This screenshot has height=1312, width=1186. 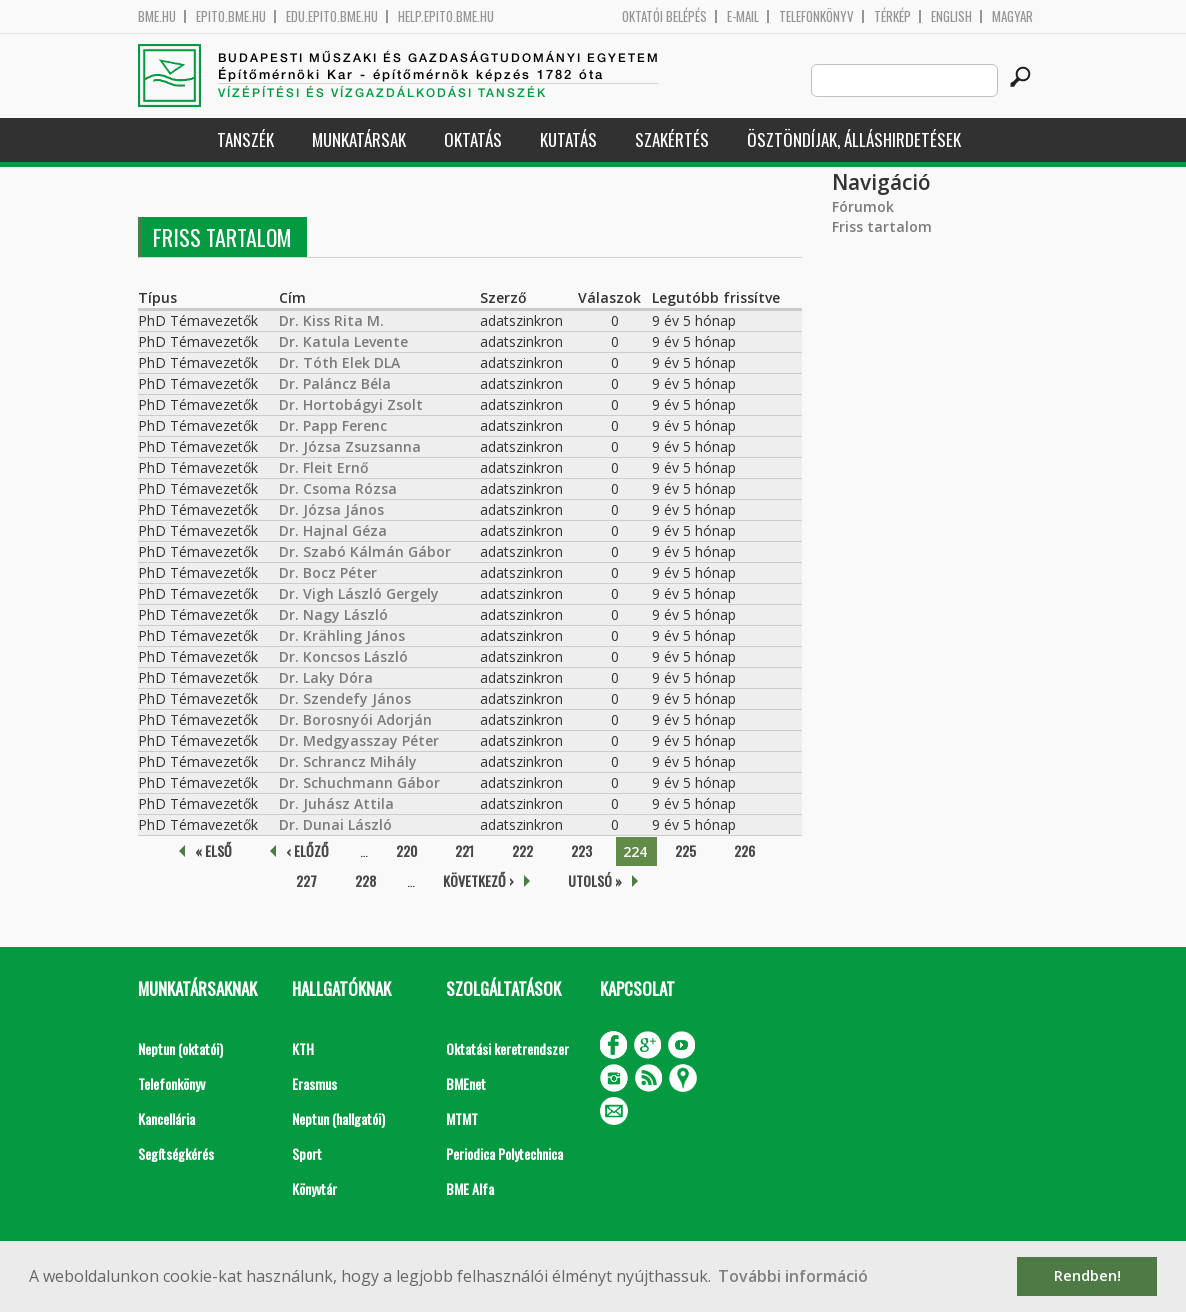 I want to click on KTH, so click(x=303, y=1048).